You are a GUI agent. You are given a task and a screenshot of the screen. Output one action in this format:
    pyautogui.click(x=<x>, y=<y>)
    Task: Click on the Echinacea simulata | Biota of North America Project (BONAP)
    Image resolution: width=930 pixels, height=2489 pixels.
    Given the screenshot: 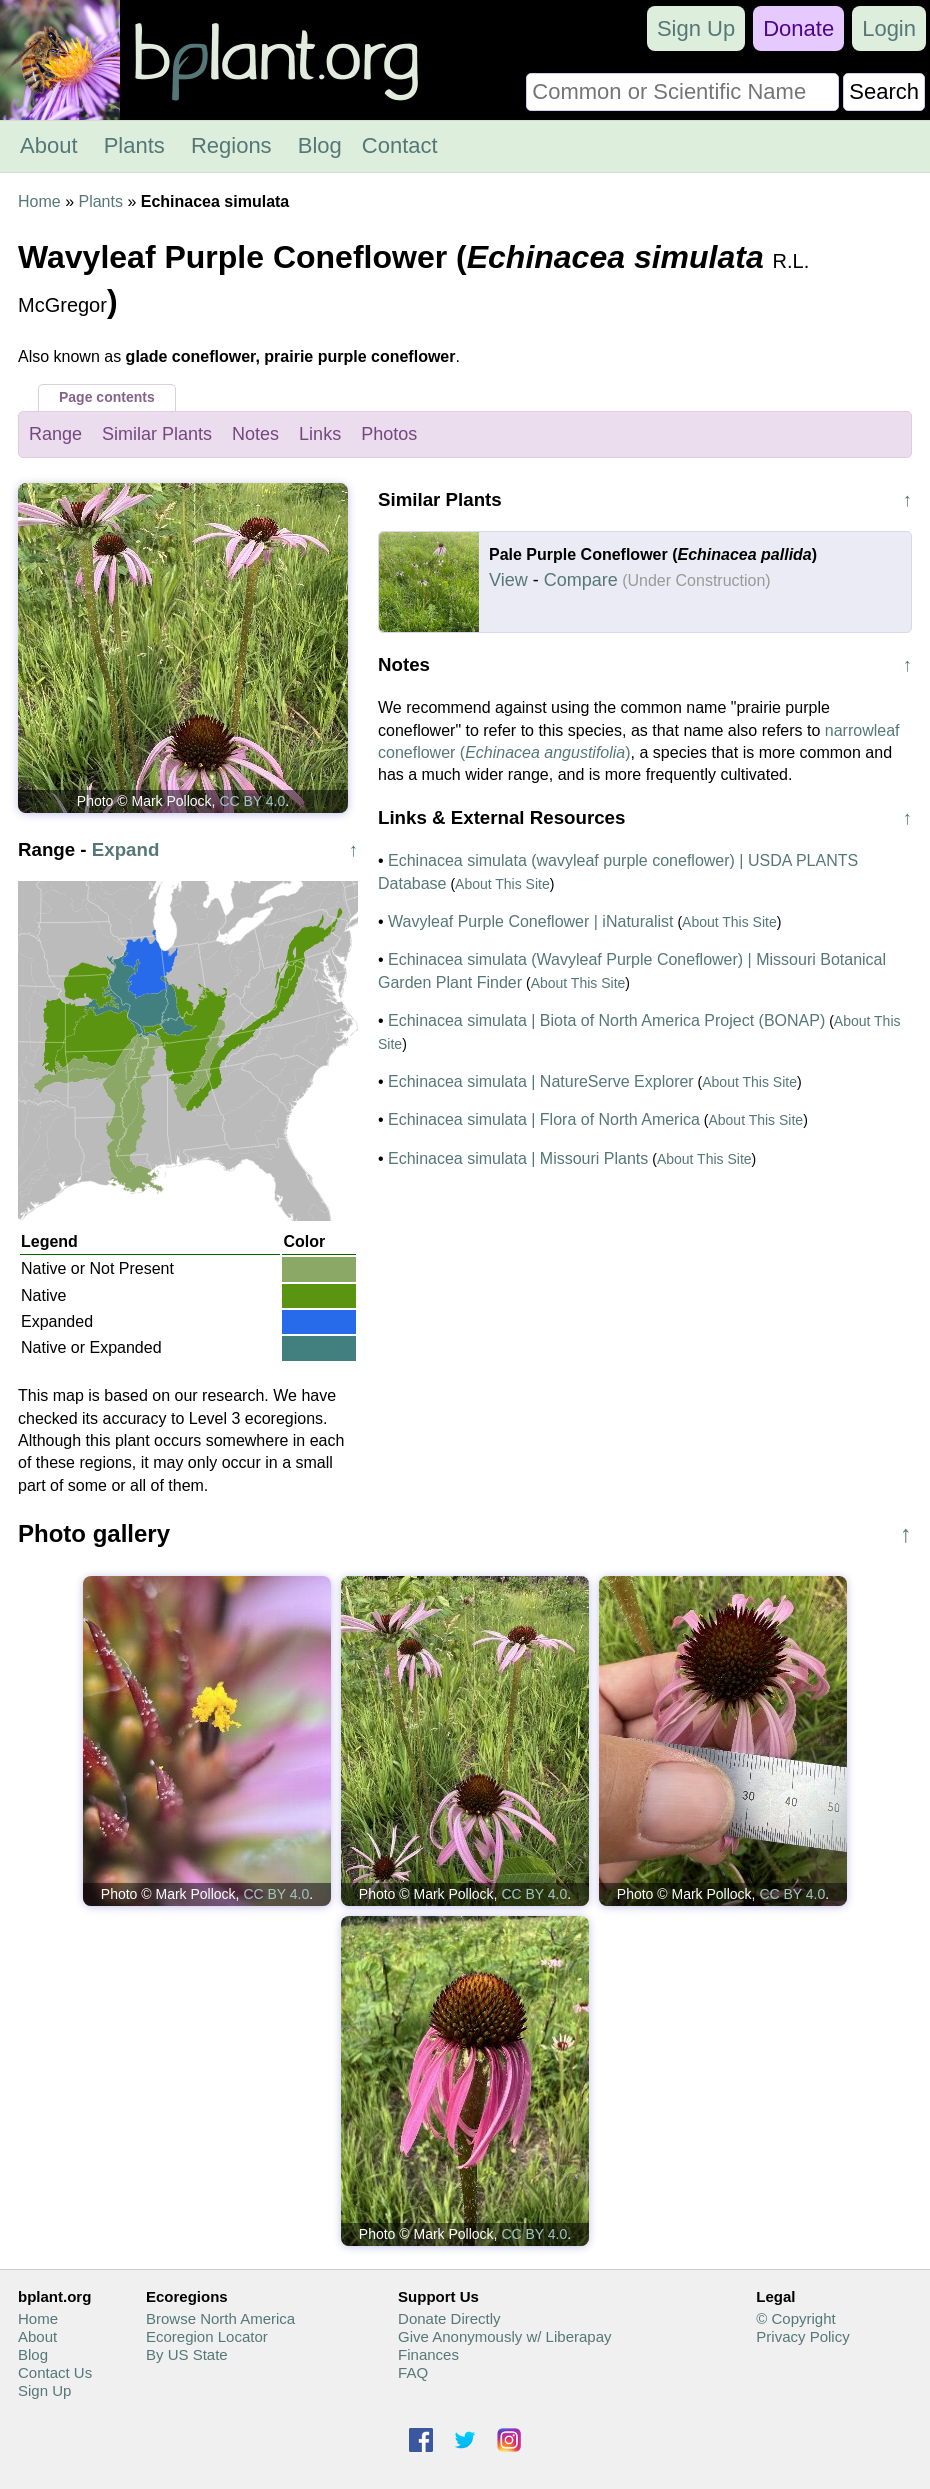 What is the action you would take?
    pyautogui.click(x=606, y=1020)
    